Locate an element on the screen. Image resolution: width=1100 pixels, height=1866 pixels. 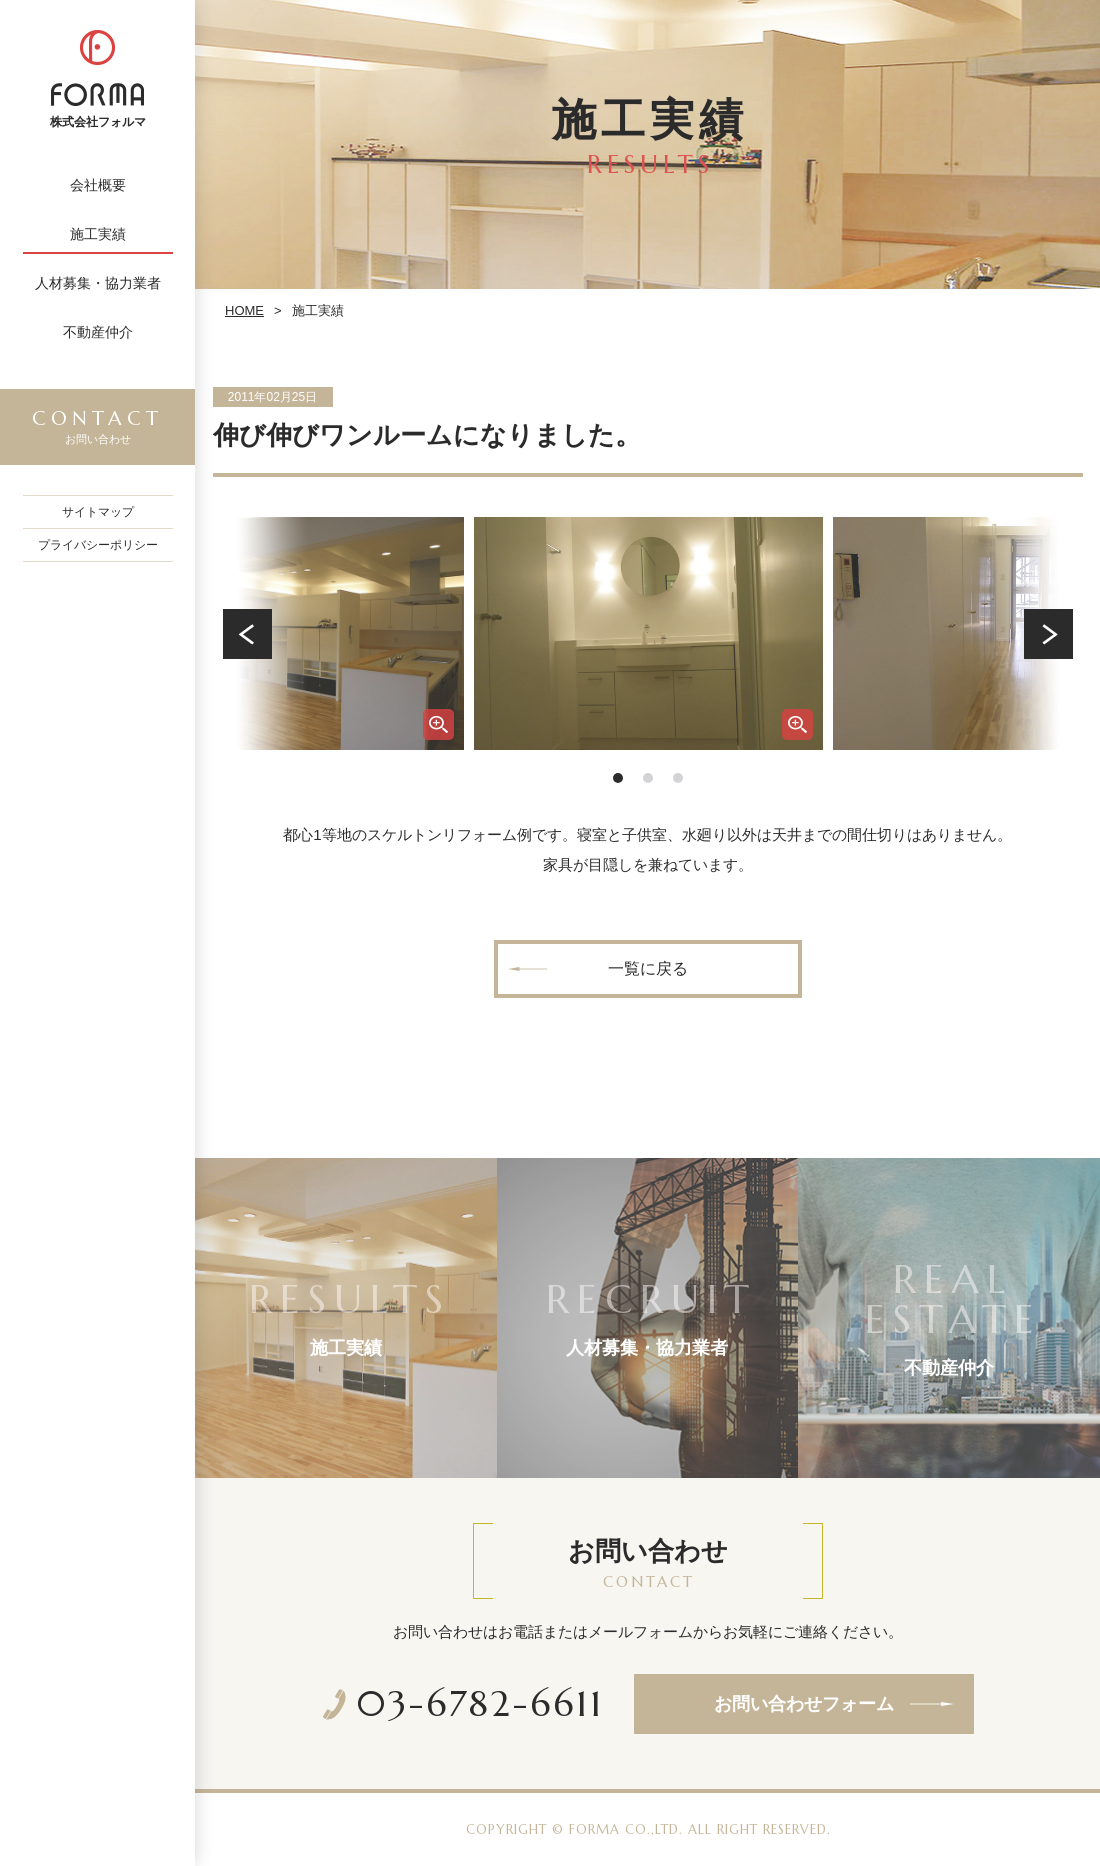
株式会社フォルマ is located at coordinates (98, 79).